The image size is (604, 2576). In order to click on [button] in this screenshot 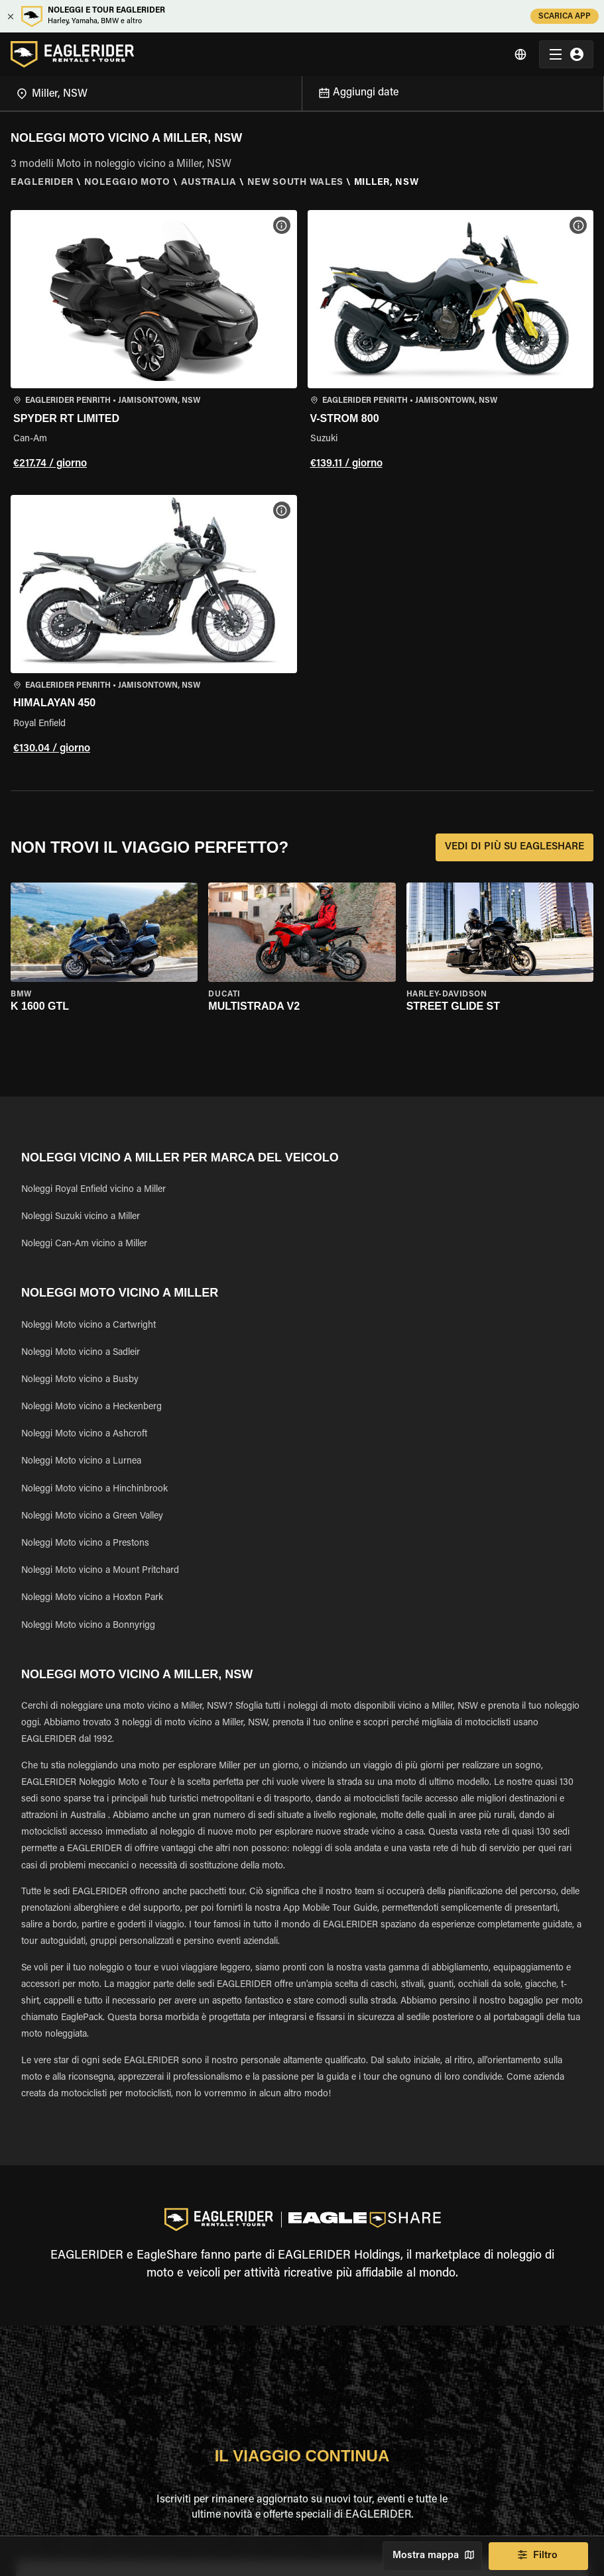, I will do `click(154, 342)`.